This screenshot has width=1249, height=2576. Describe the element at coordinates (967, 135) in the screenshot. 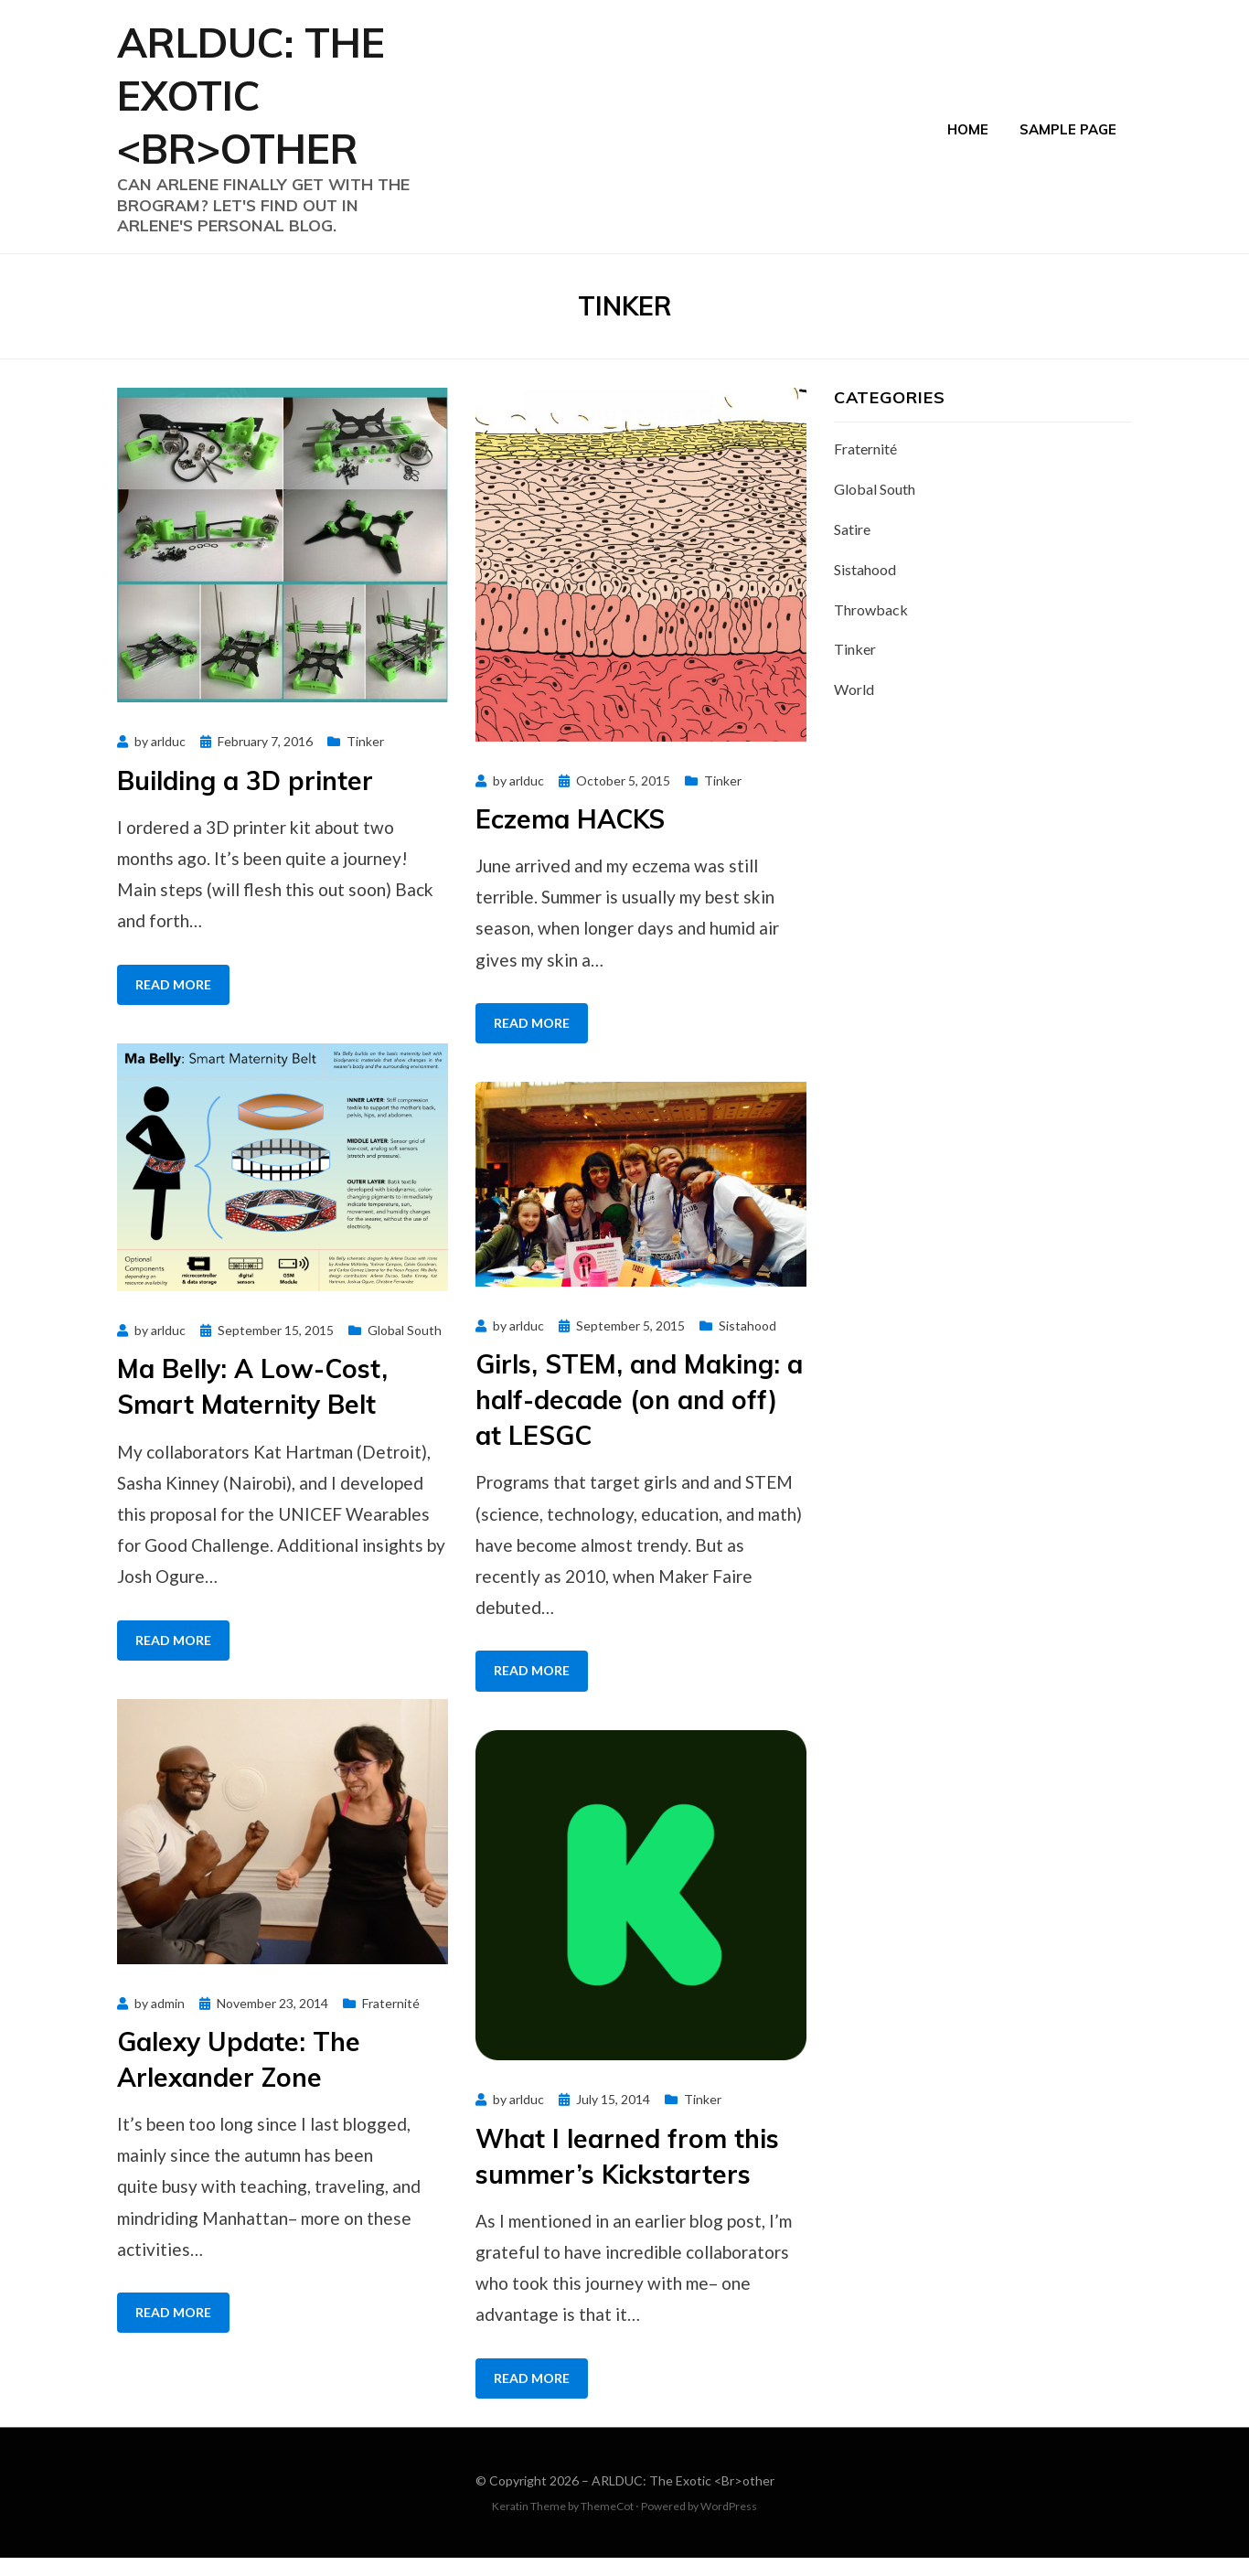

I see `Home` at that location.